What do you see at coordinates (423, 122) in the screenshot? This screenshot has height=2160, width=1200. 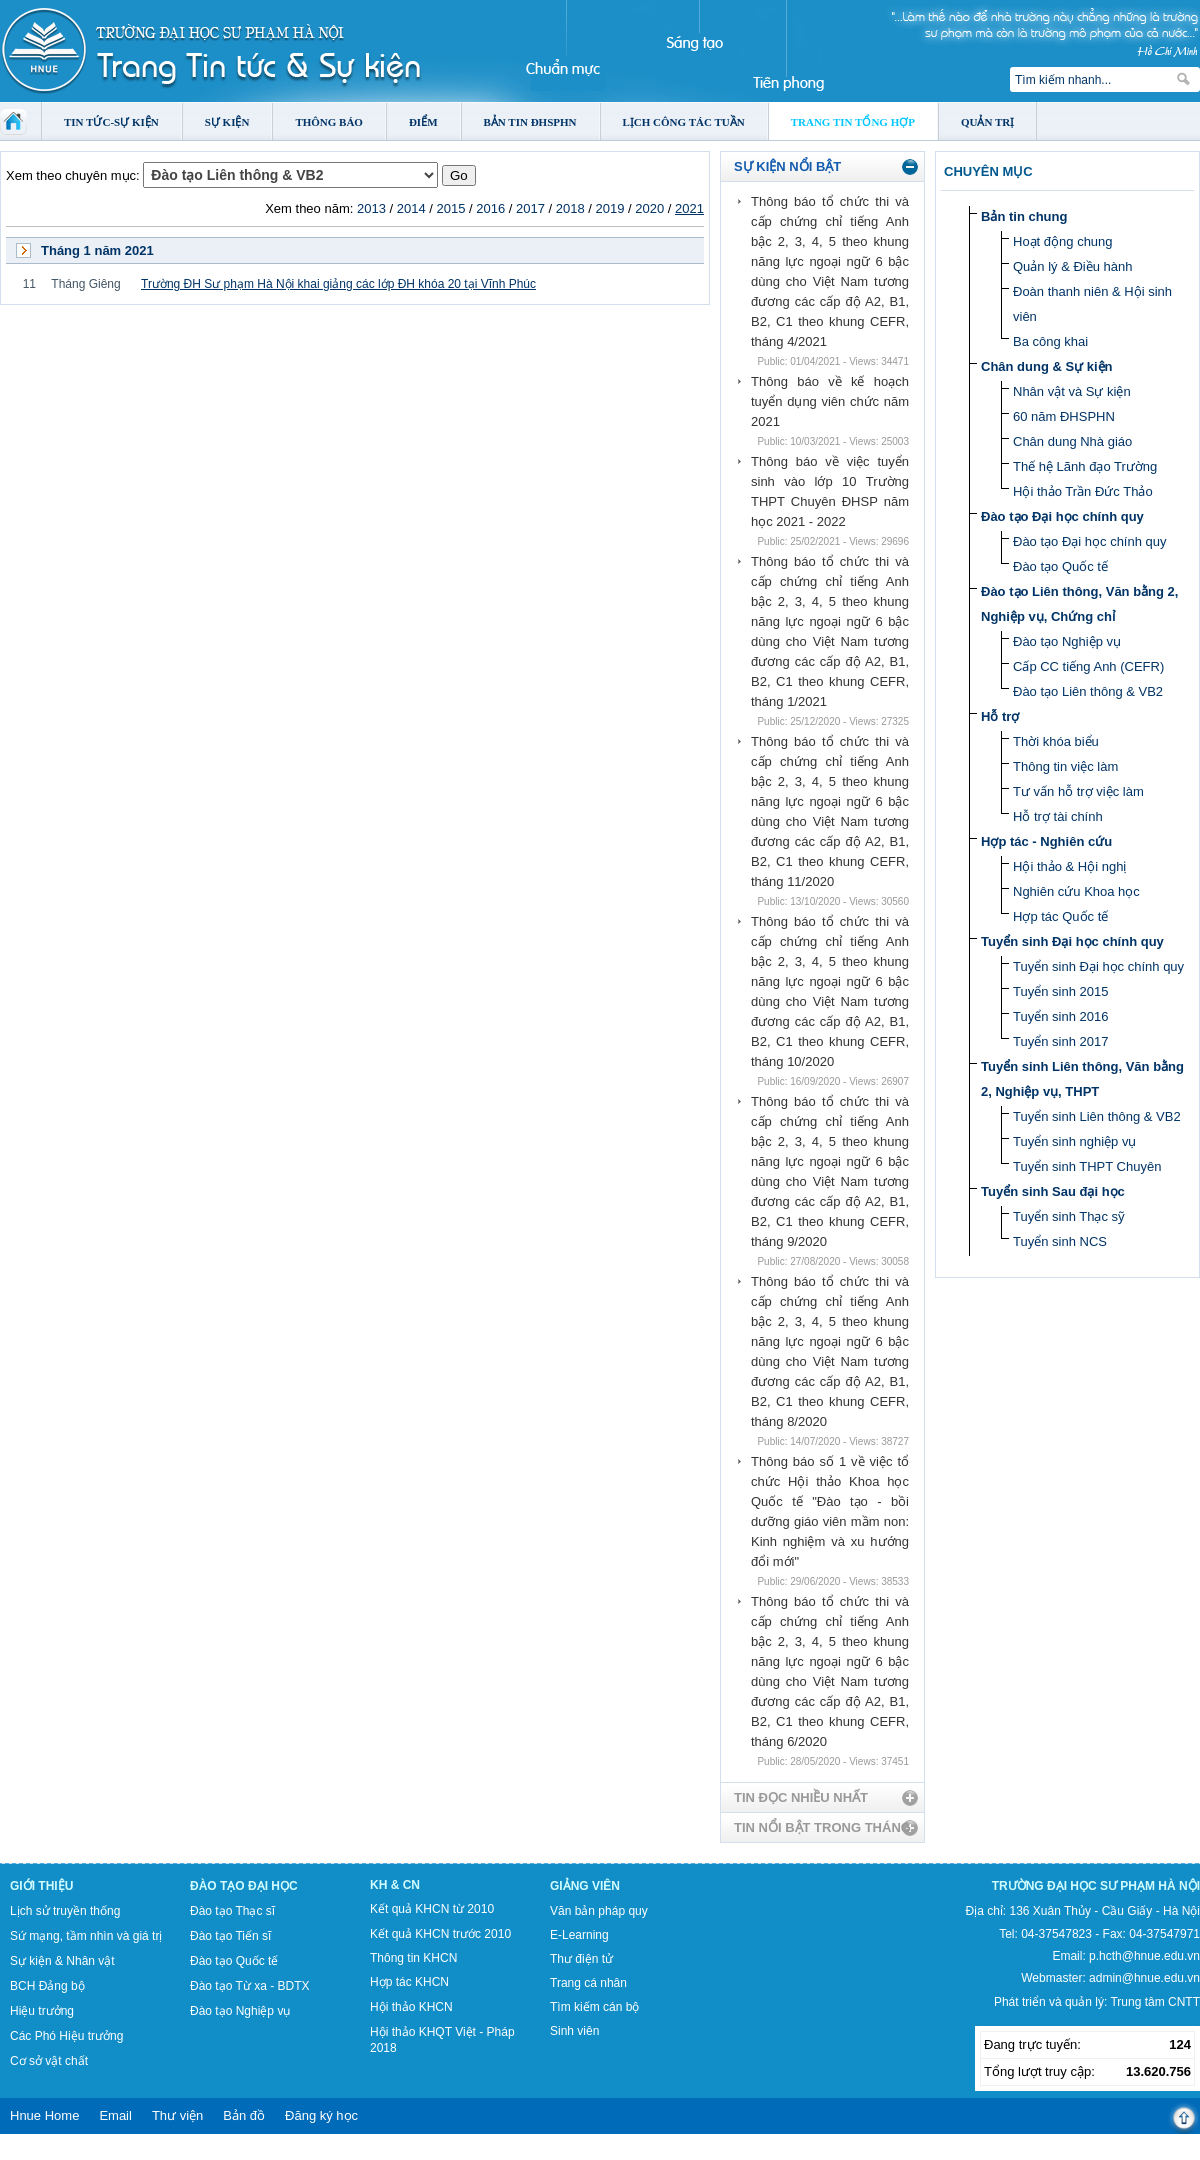 I see `Điểm` at bounding box center [423, 122].